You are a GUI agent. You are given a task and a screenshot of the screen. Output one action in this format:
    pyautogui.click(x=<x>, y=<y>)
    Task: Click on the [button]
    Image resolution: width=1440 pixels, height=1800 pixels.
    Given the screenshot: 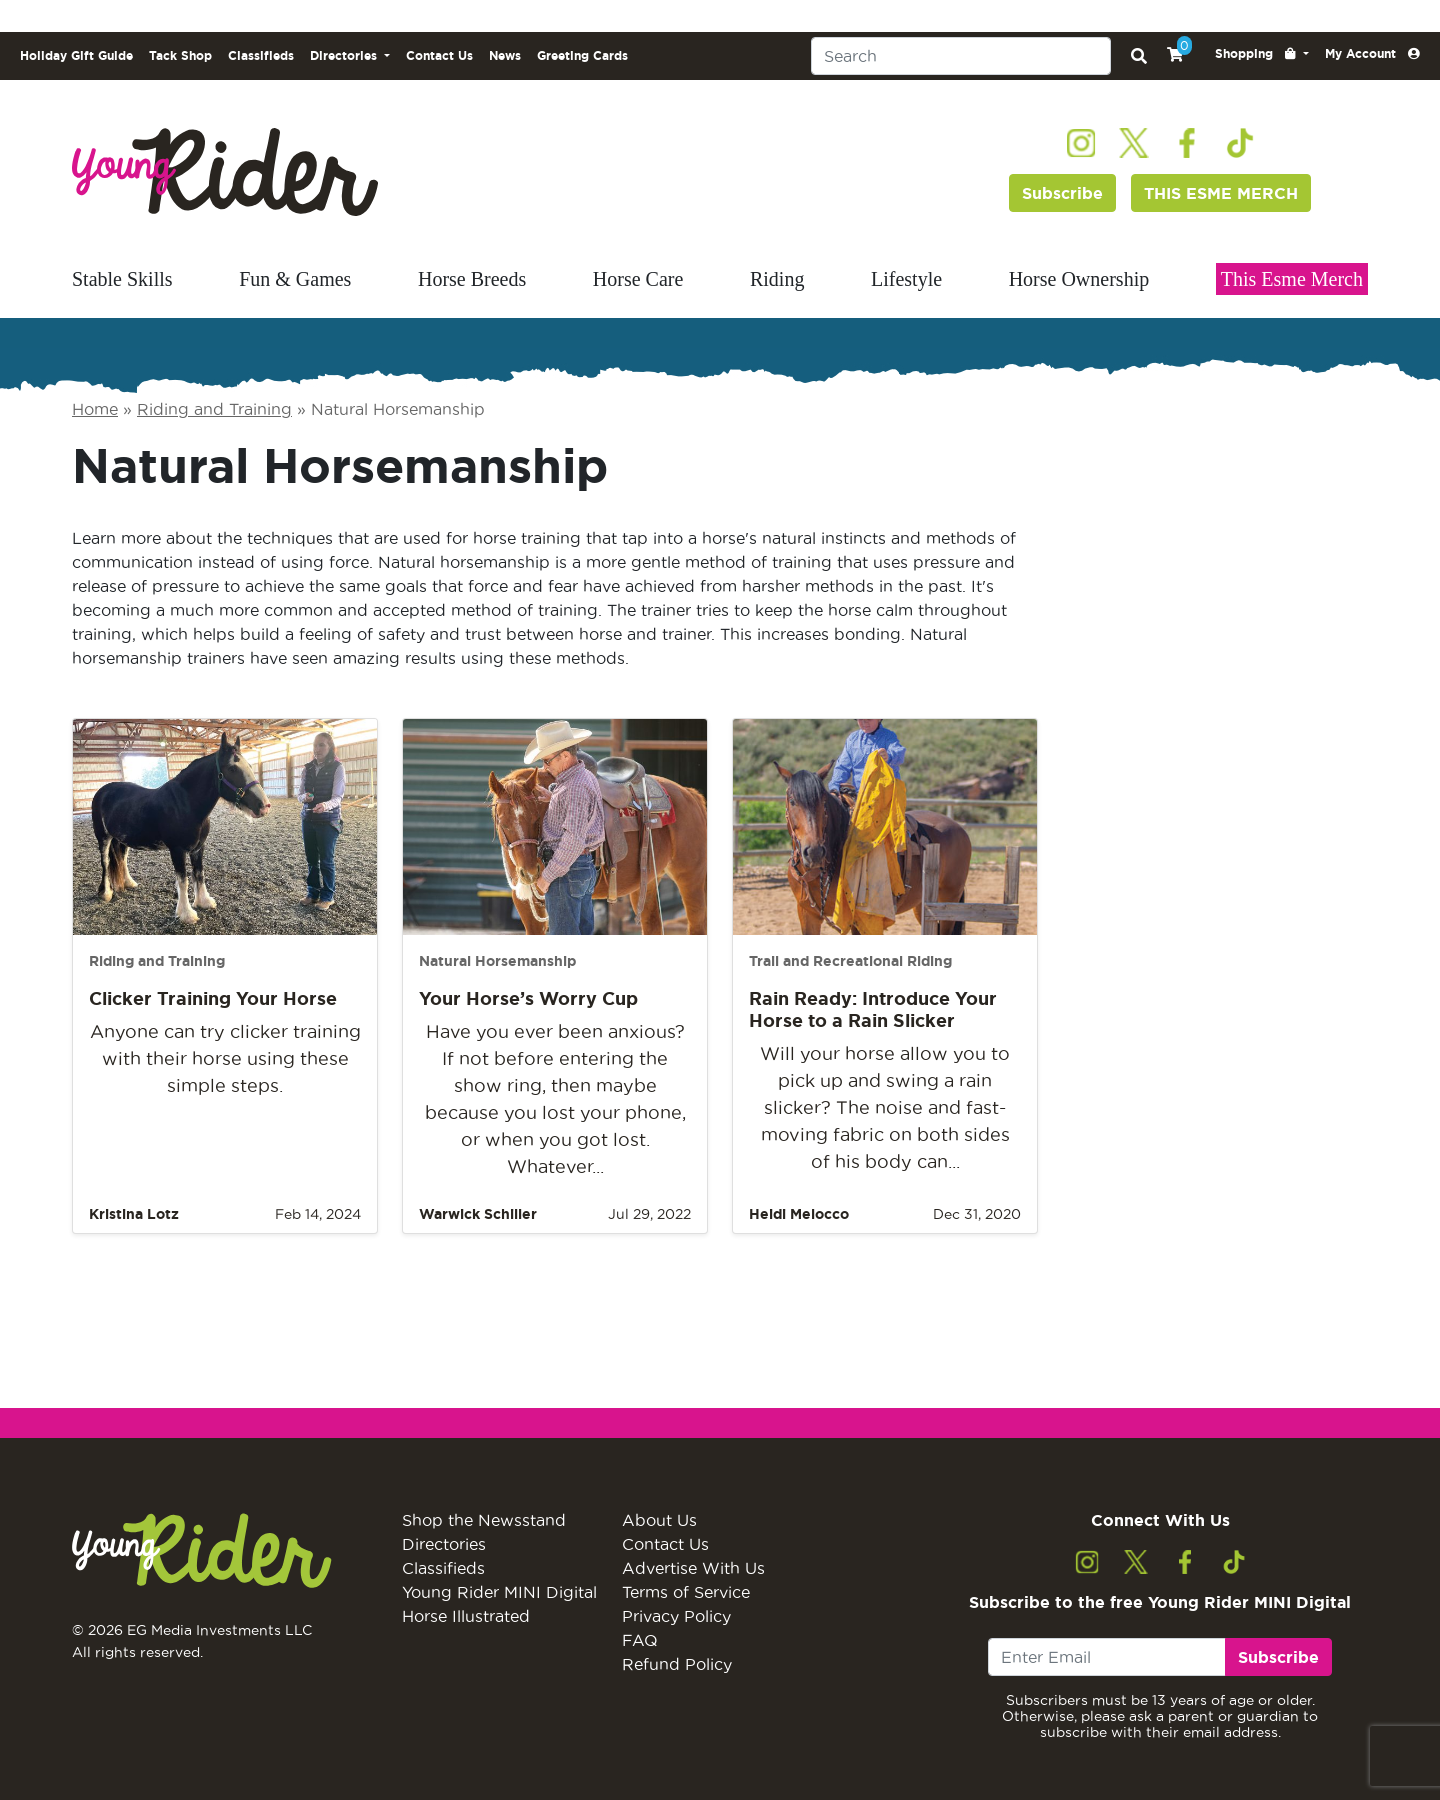 What is the action you would take?
    pyautogui.click(x=1262, y=54)
    